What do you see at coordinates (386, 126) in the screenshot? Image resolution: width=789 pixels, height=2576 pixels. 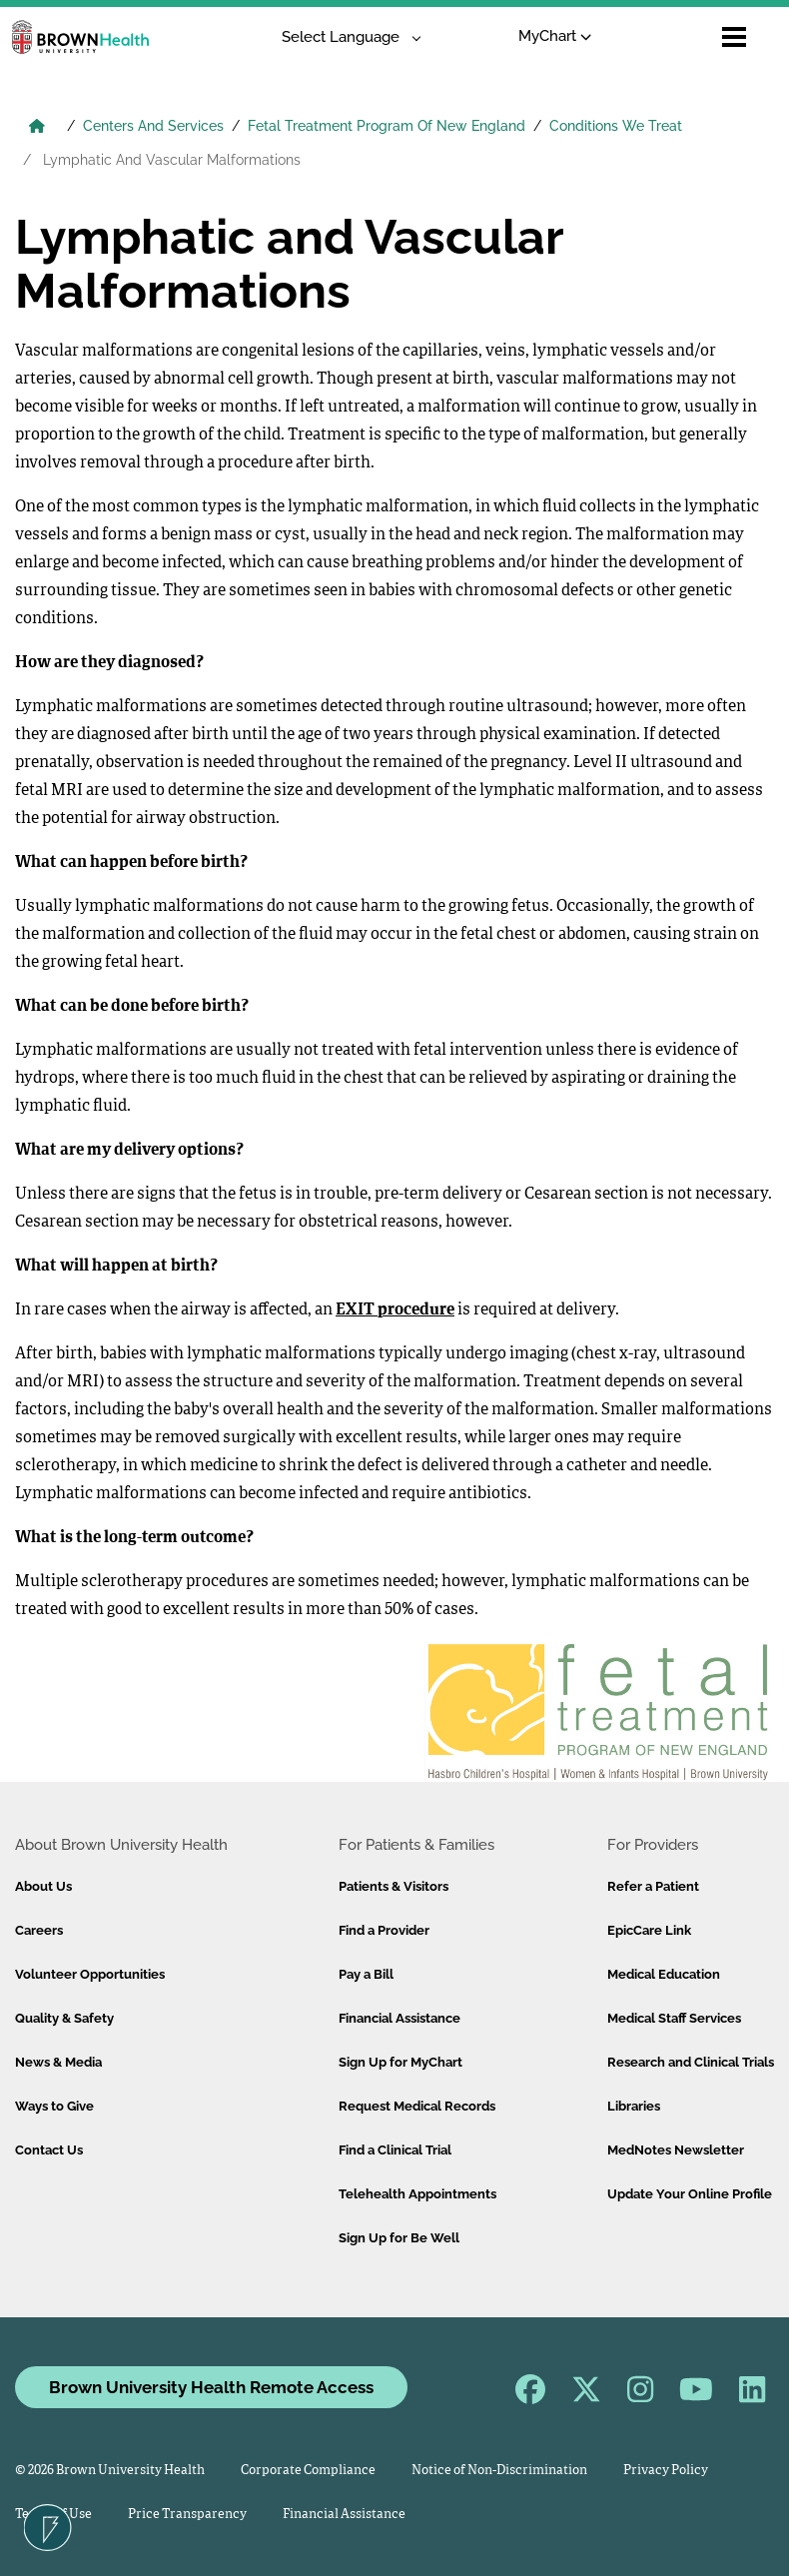 I see `Fetal Treatment Program Of New England` at bounding box center [386, 126].